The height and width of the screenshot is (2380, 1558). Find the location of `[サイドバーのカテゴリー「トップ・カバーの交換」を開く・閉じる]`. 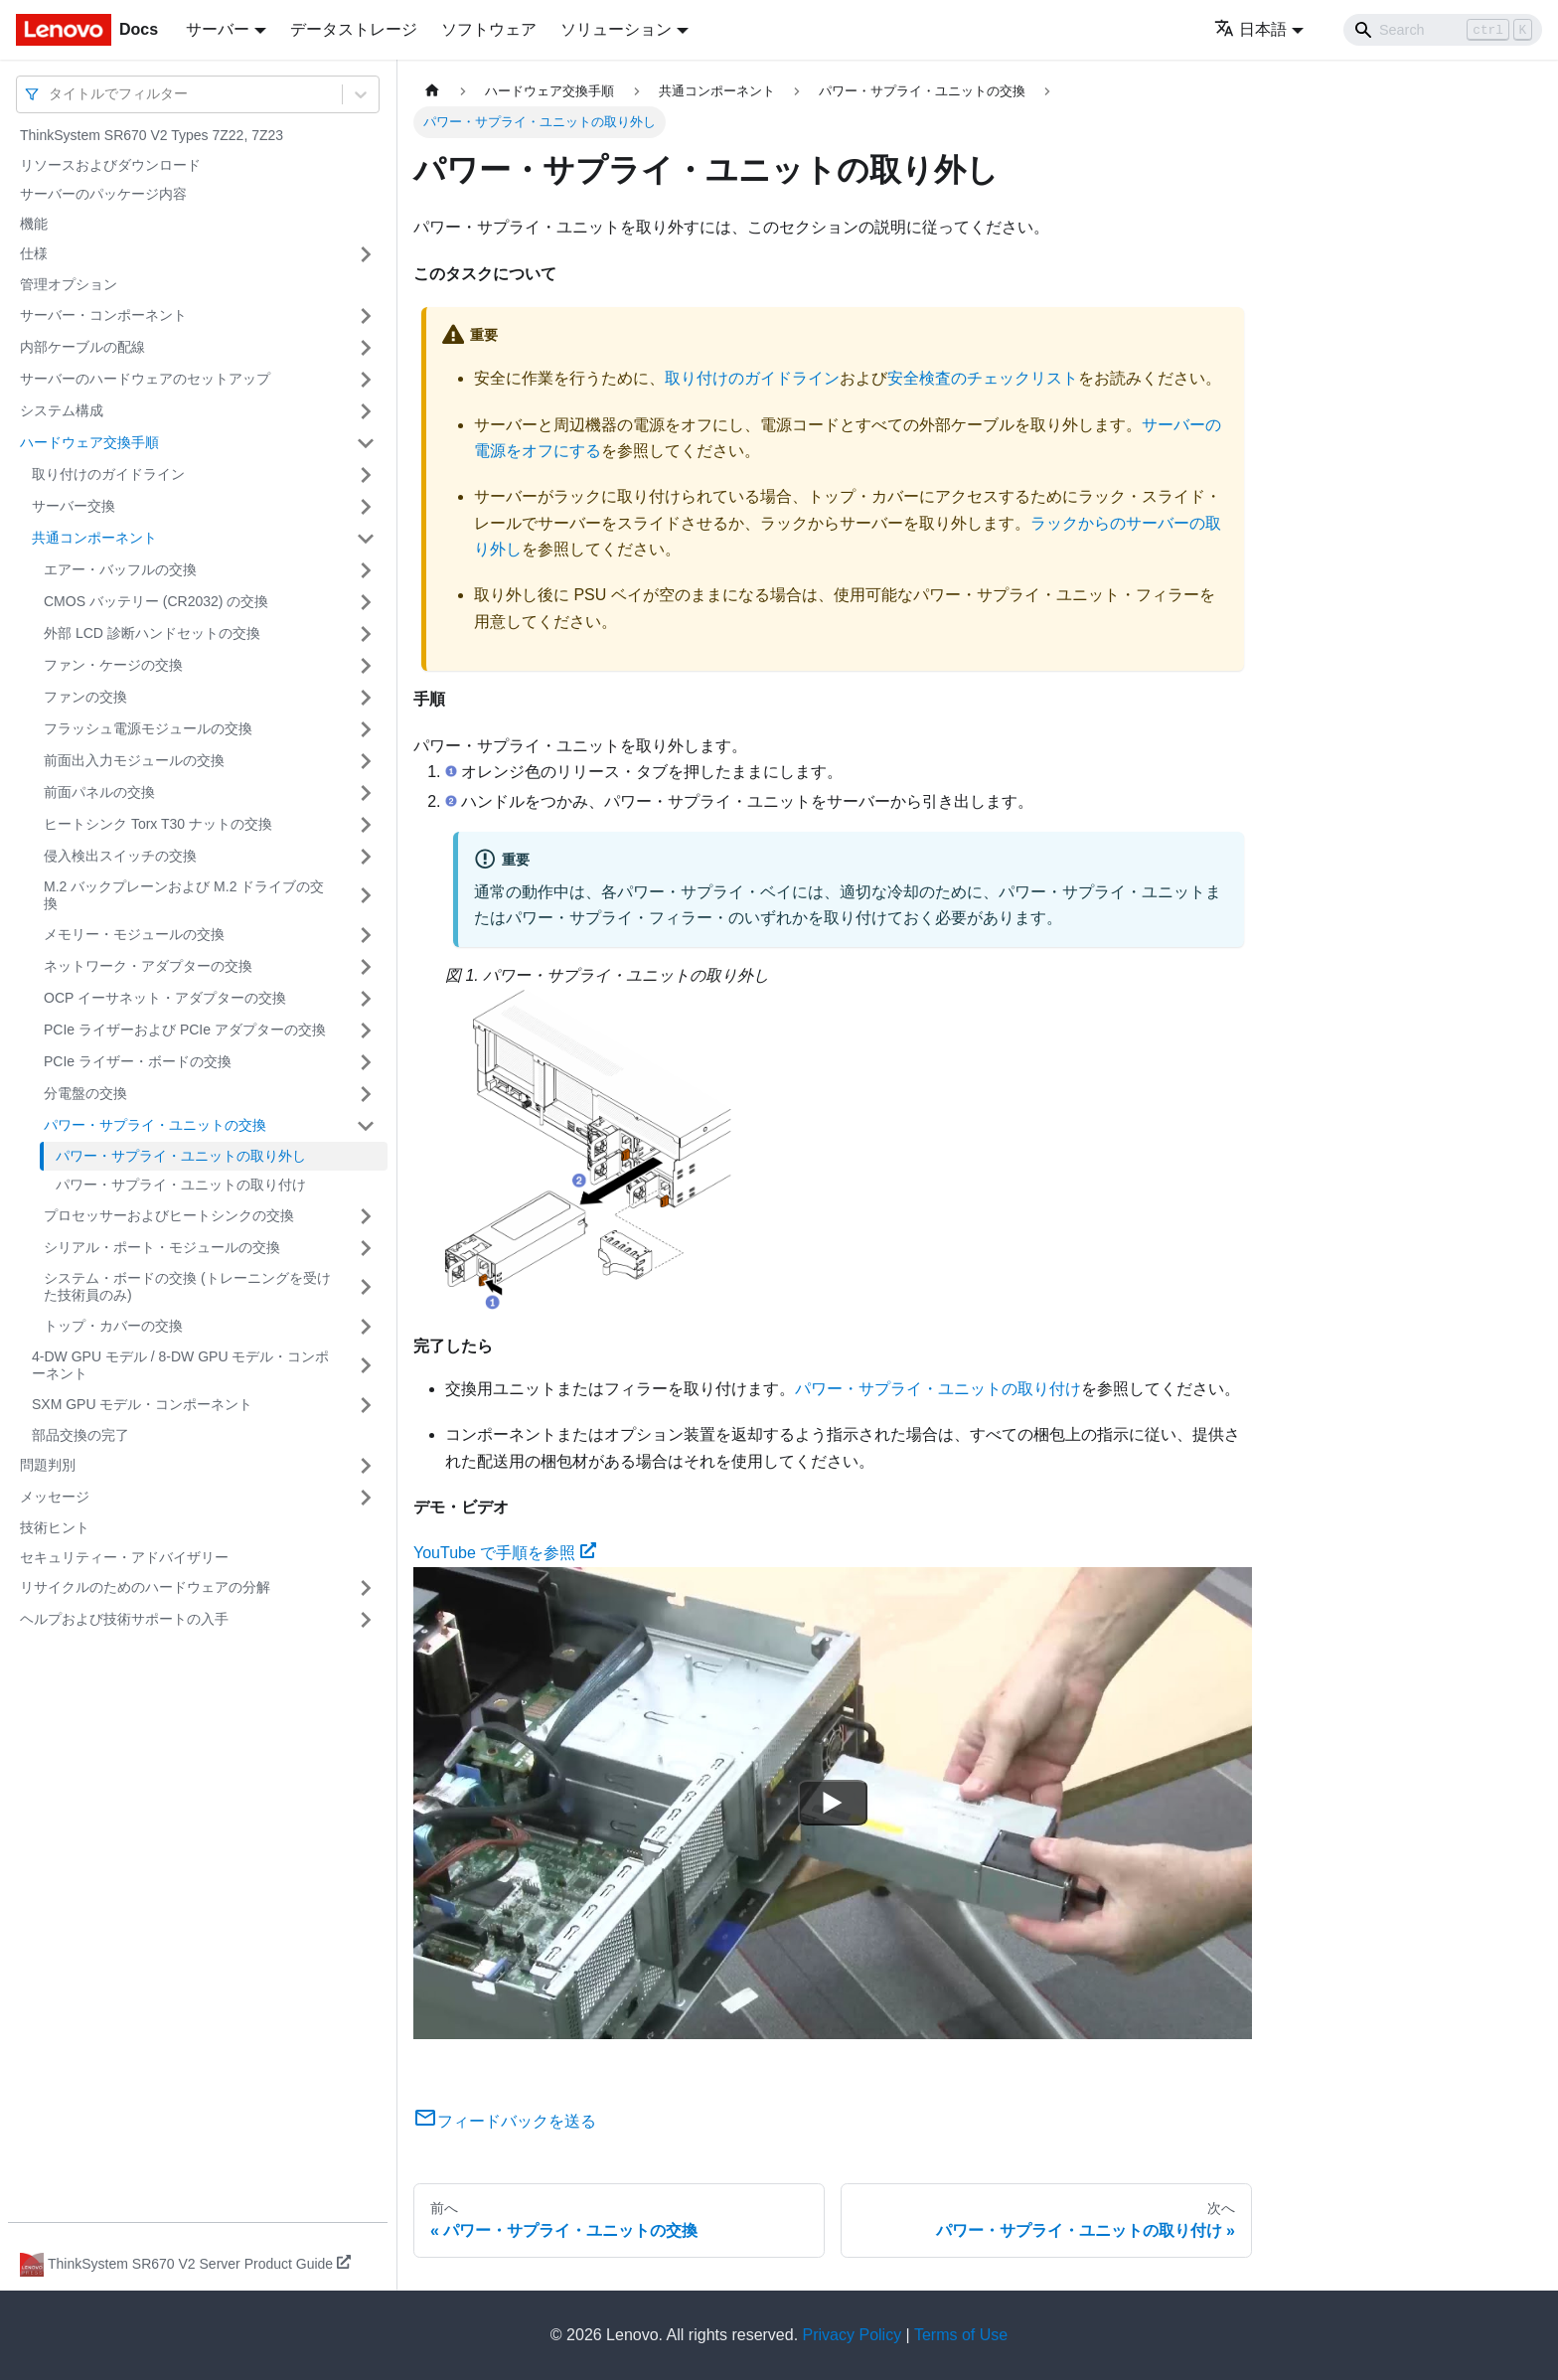

[サイドバーのカテゴリー「トップ・カバーの交換」を開く・閉じる] is located at coordinates (366, 1327).